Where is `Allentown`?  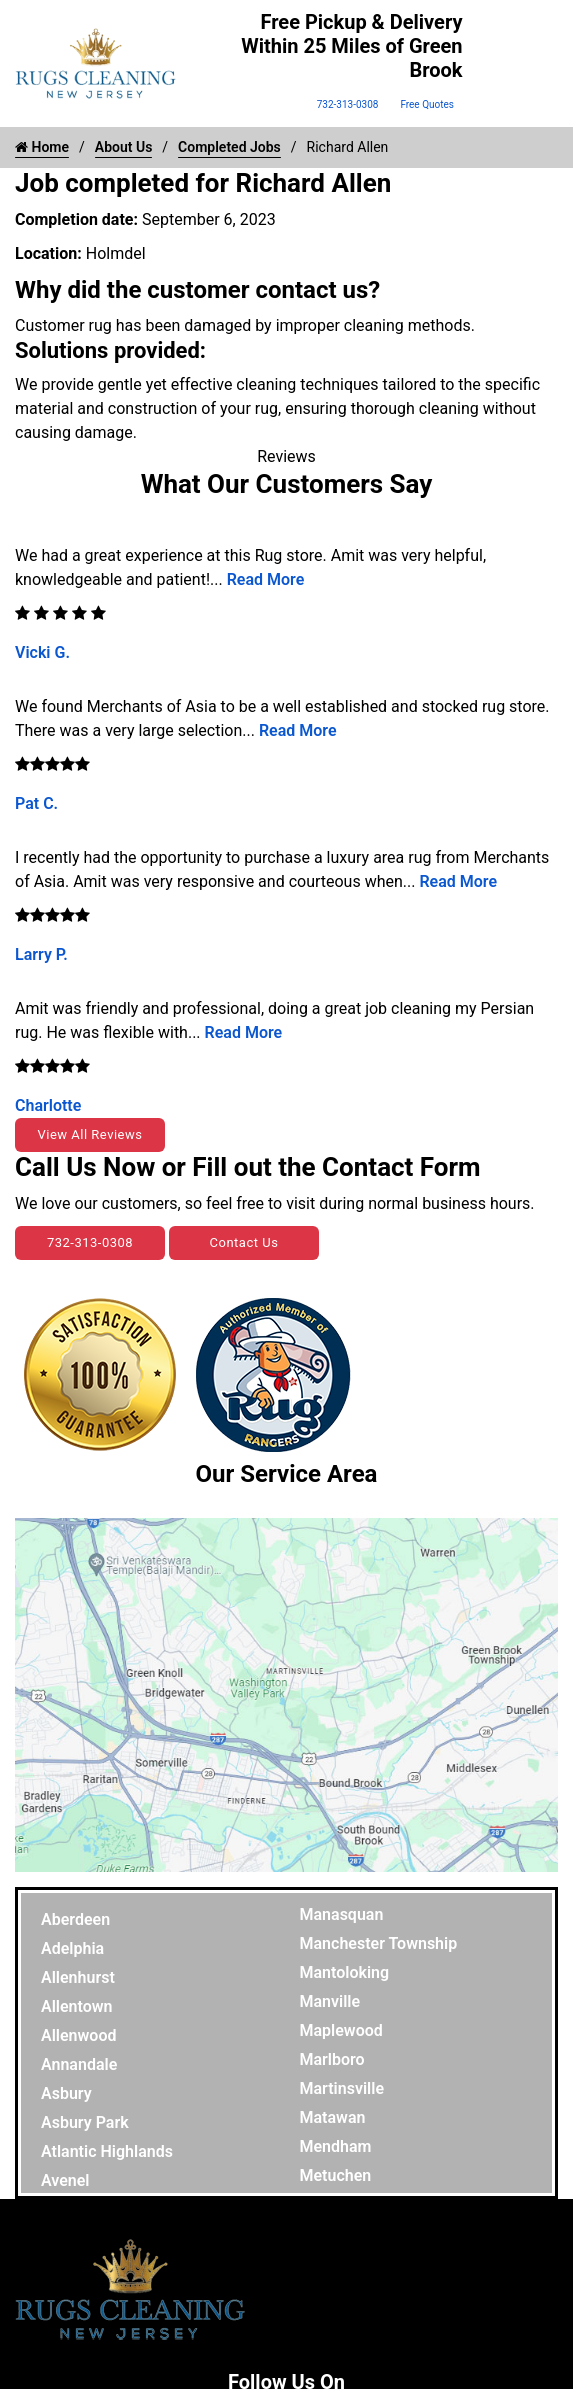
Allentown is located at coordinates (77, 2006).